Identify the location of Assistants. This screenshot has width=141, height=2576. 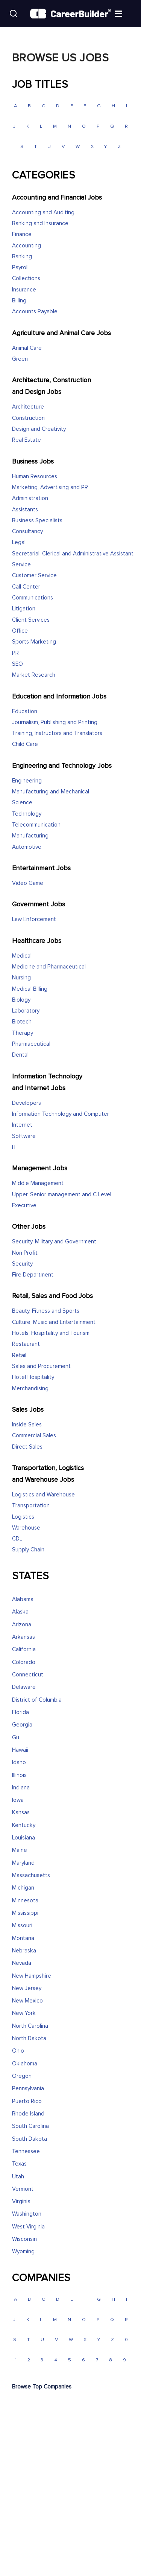
(25, 509).